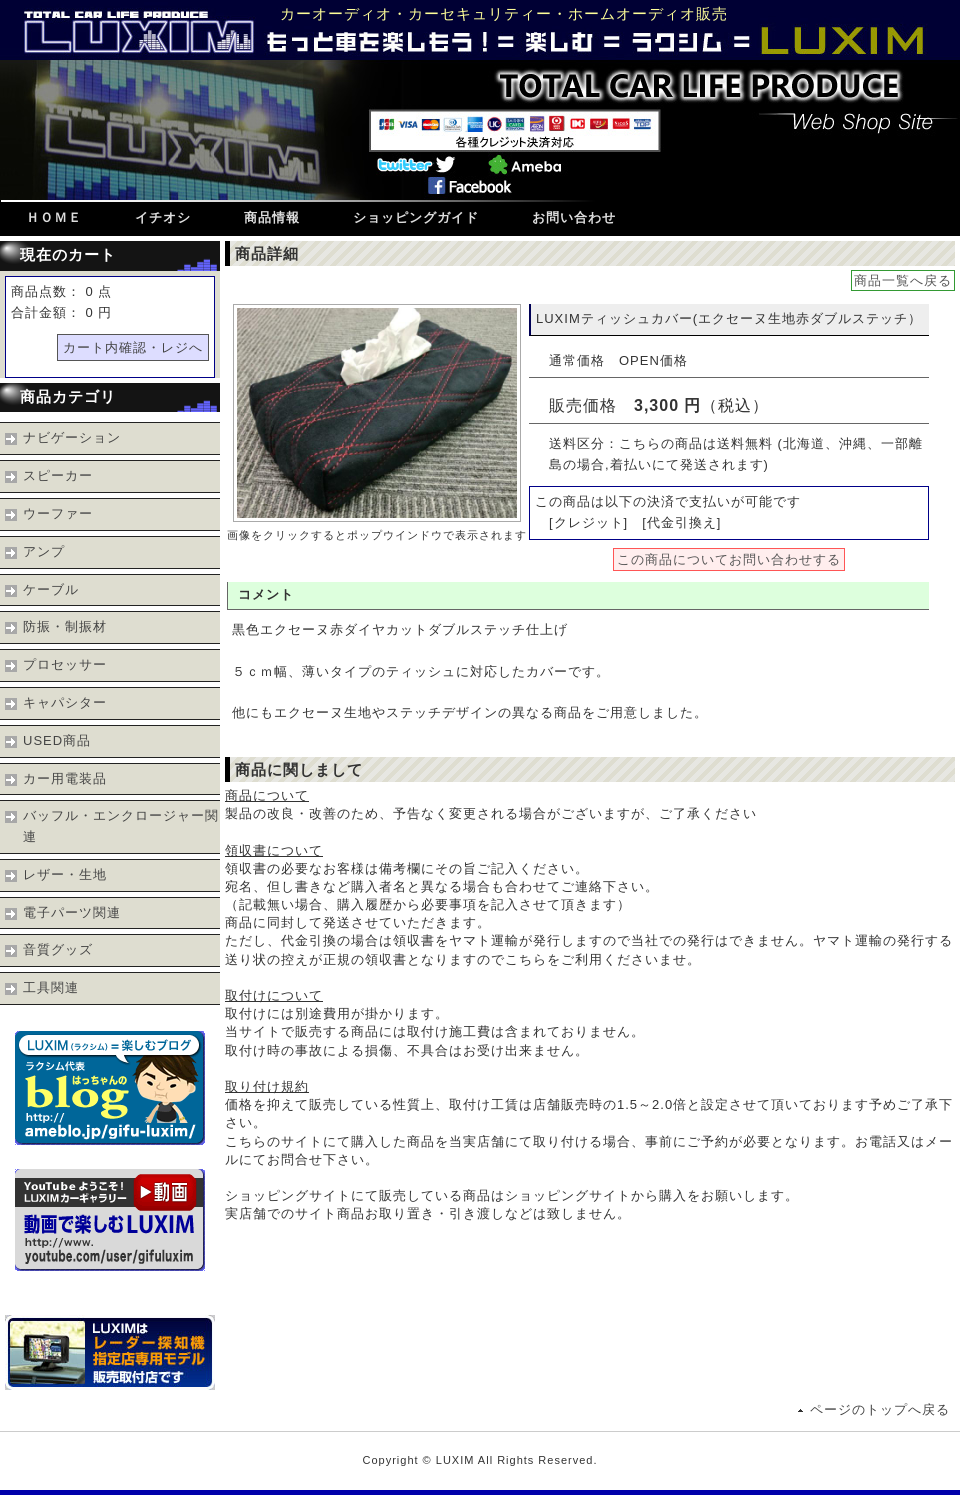 This screenshot has width=960, height=1495. I want to click on プロセッサー, so click(65, 664).